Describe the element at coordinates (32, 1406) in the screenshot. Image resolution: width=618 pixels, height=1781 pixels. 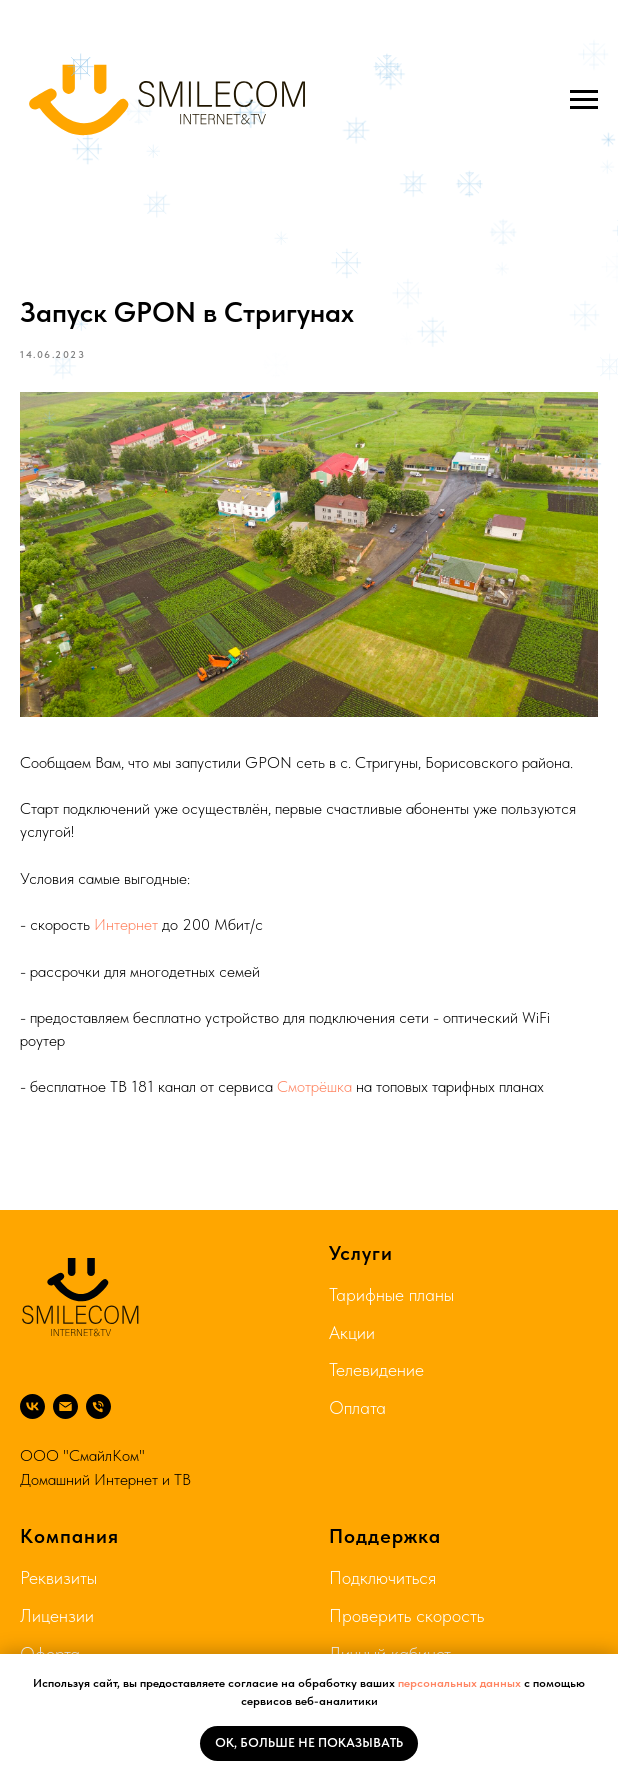
I see `[ВК]` at that location.